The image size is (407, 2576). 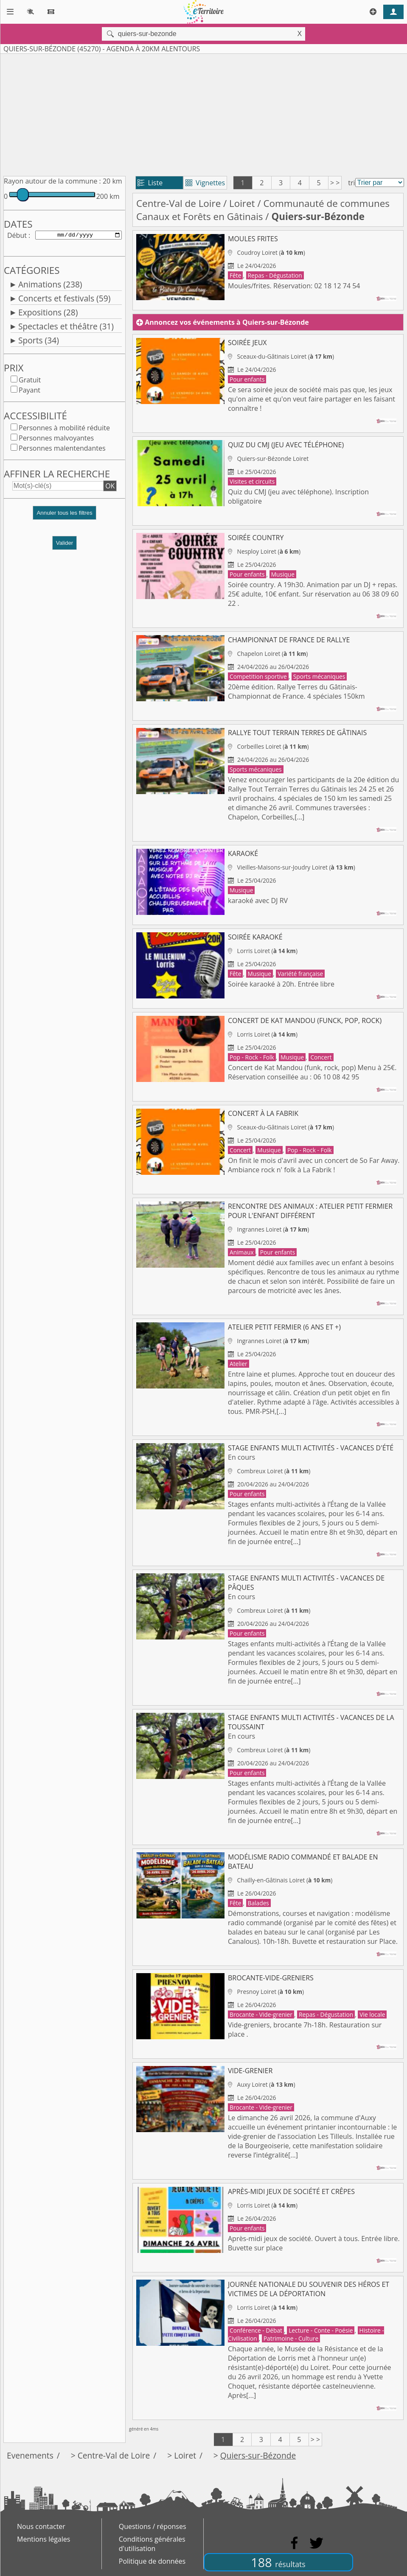 What do you see at coordinates (152, 2526) in the screenshot?
I see `Questions / réponses` at bounding box center [152, 2526].